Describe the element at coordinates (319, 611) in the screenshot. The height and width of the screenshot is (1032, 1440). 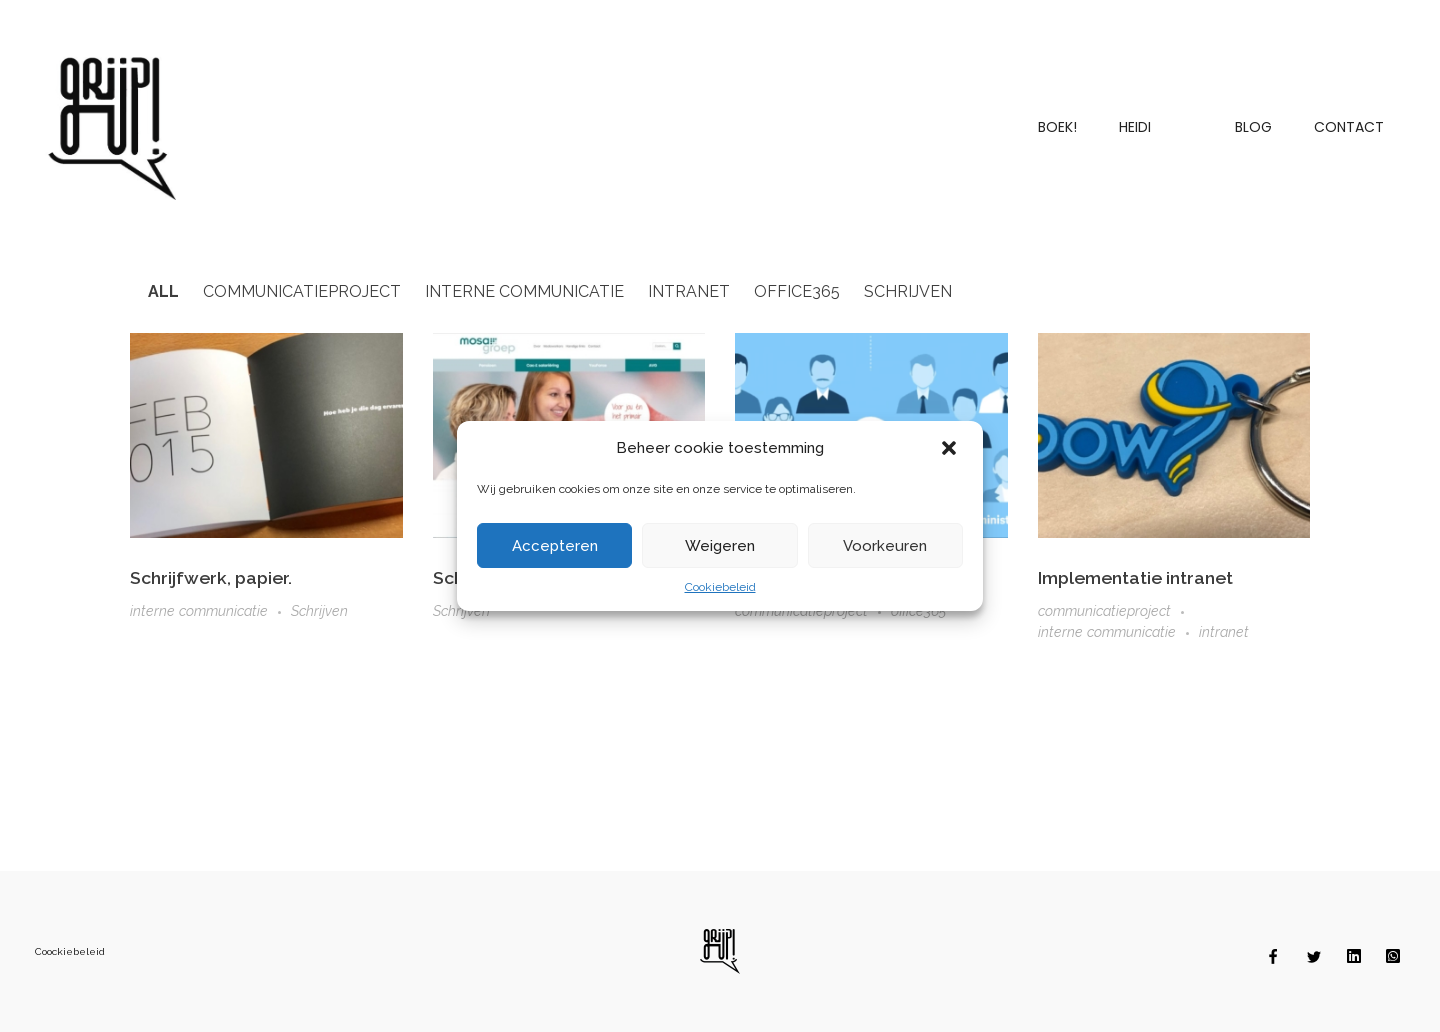
I see `Schrijven` at that location.